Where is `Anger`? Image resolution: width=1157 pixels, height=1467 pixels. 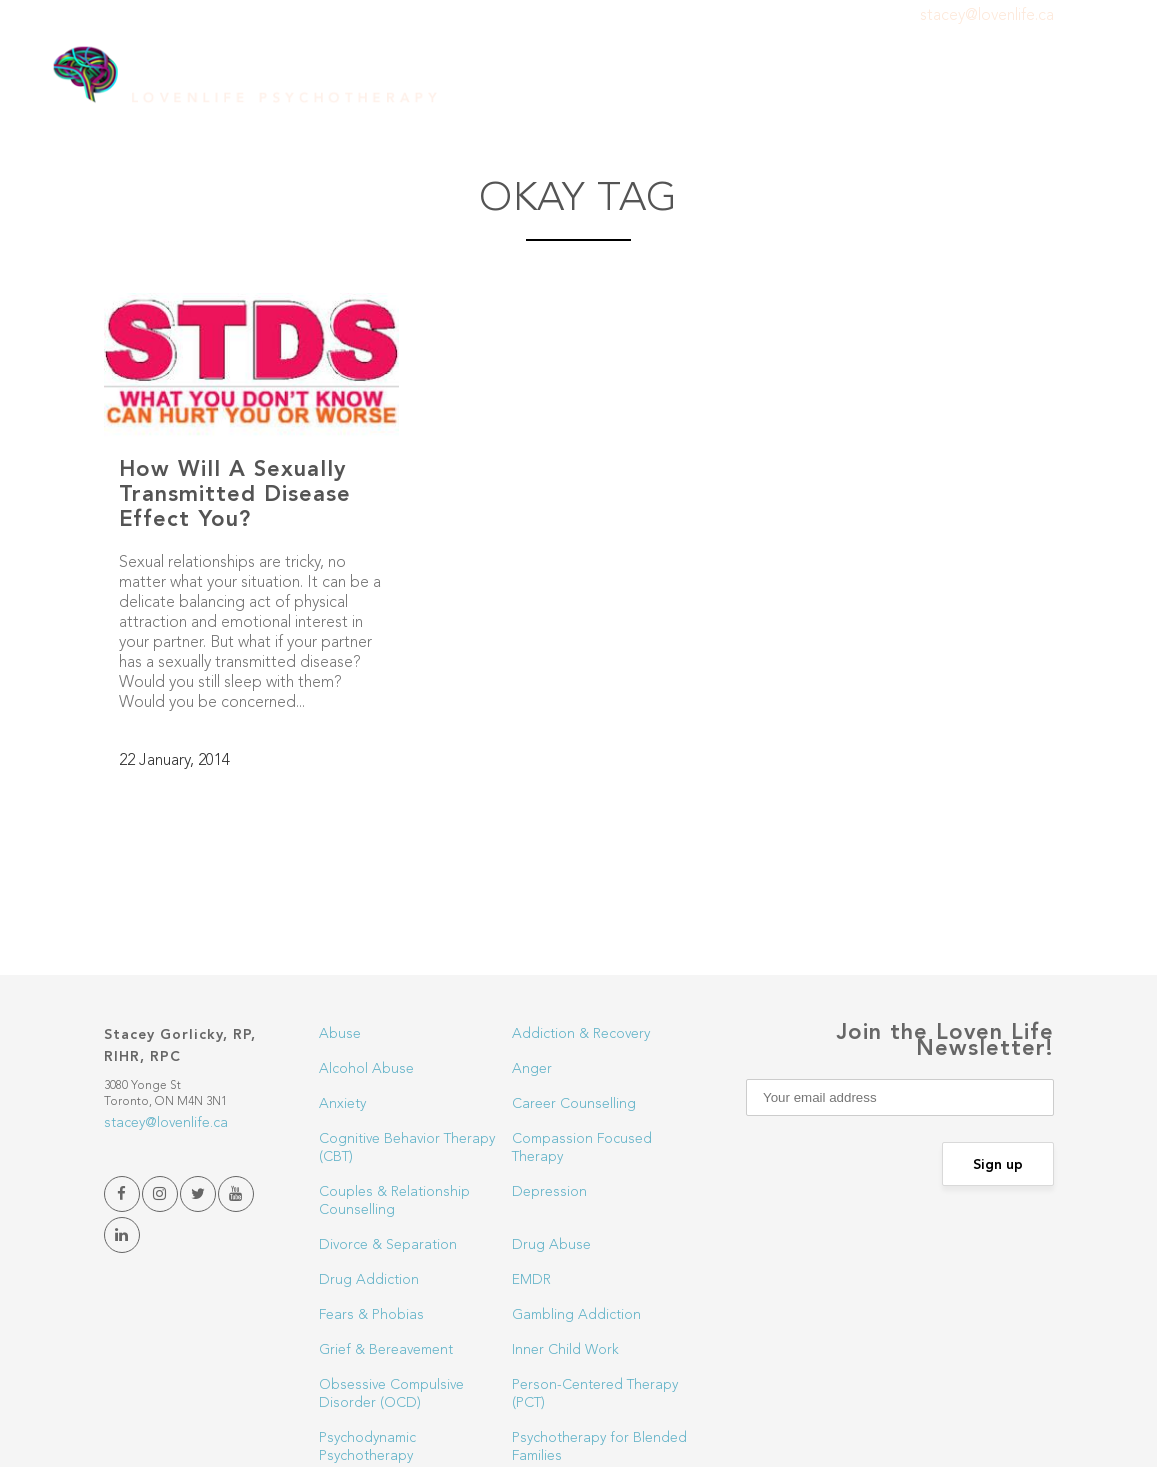 Anger is located at coordinates (532, 1069).